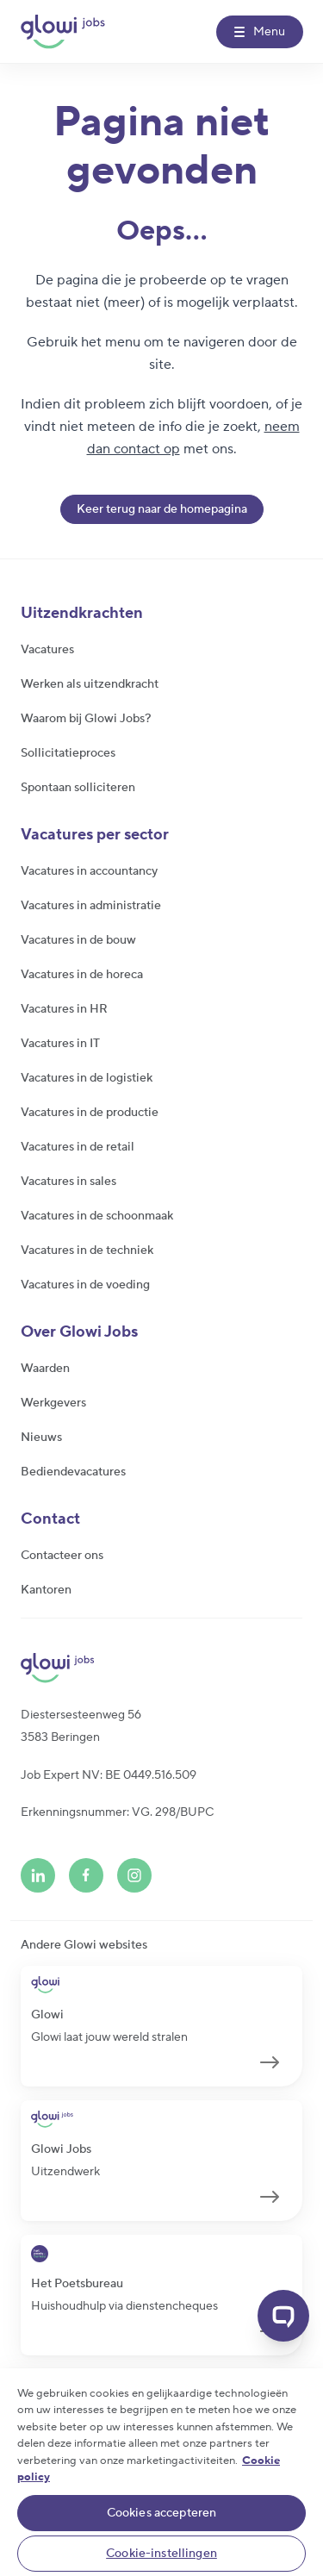  I want to click on Vacatures in de techniek, so click(87, 1250).